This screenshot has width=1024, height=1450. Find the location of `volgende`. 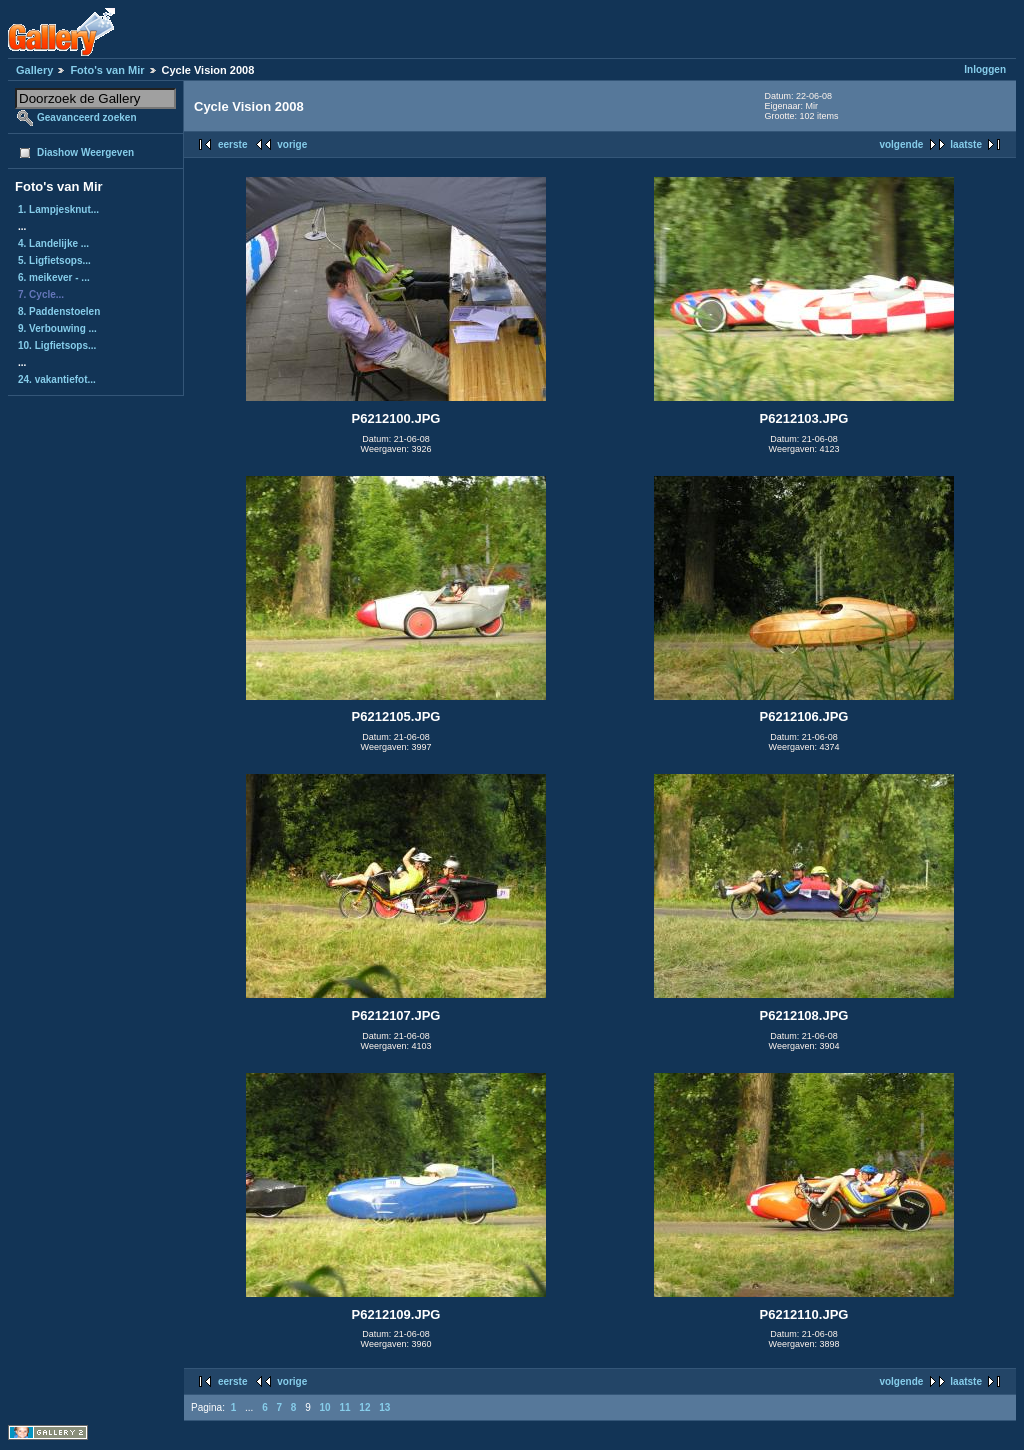

volgende is located at coordinates (901, 144).